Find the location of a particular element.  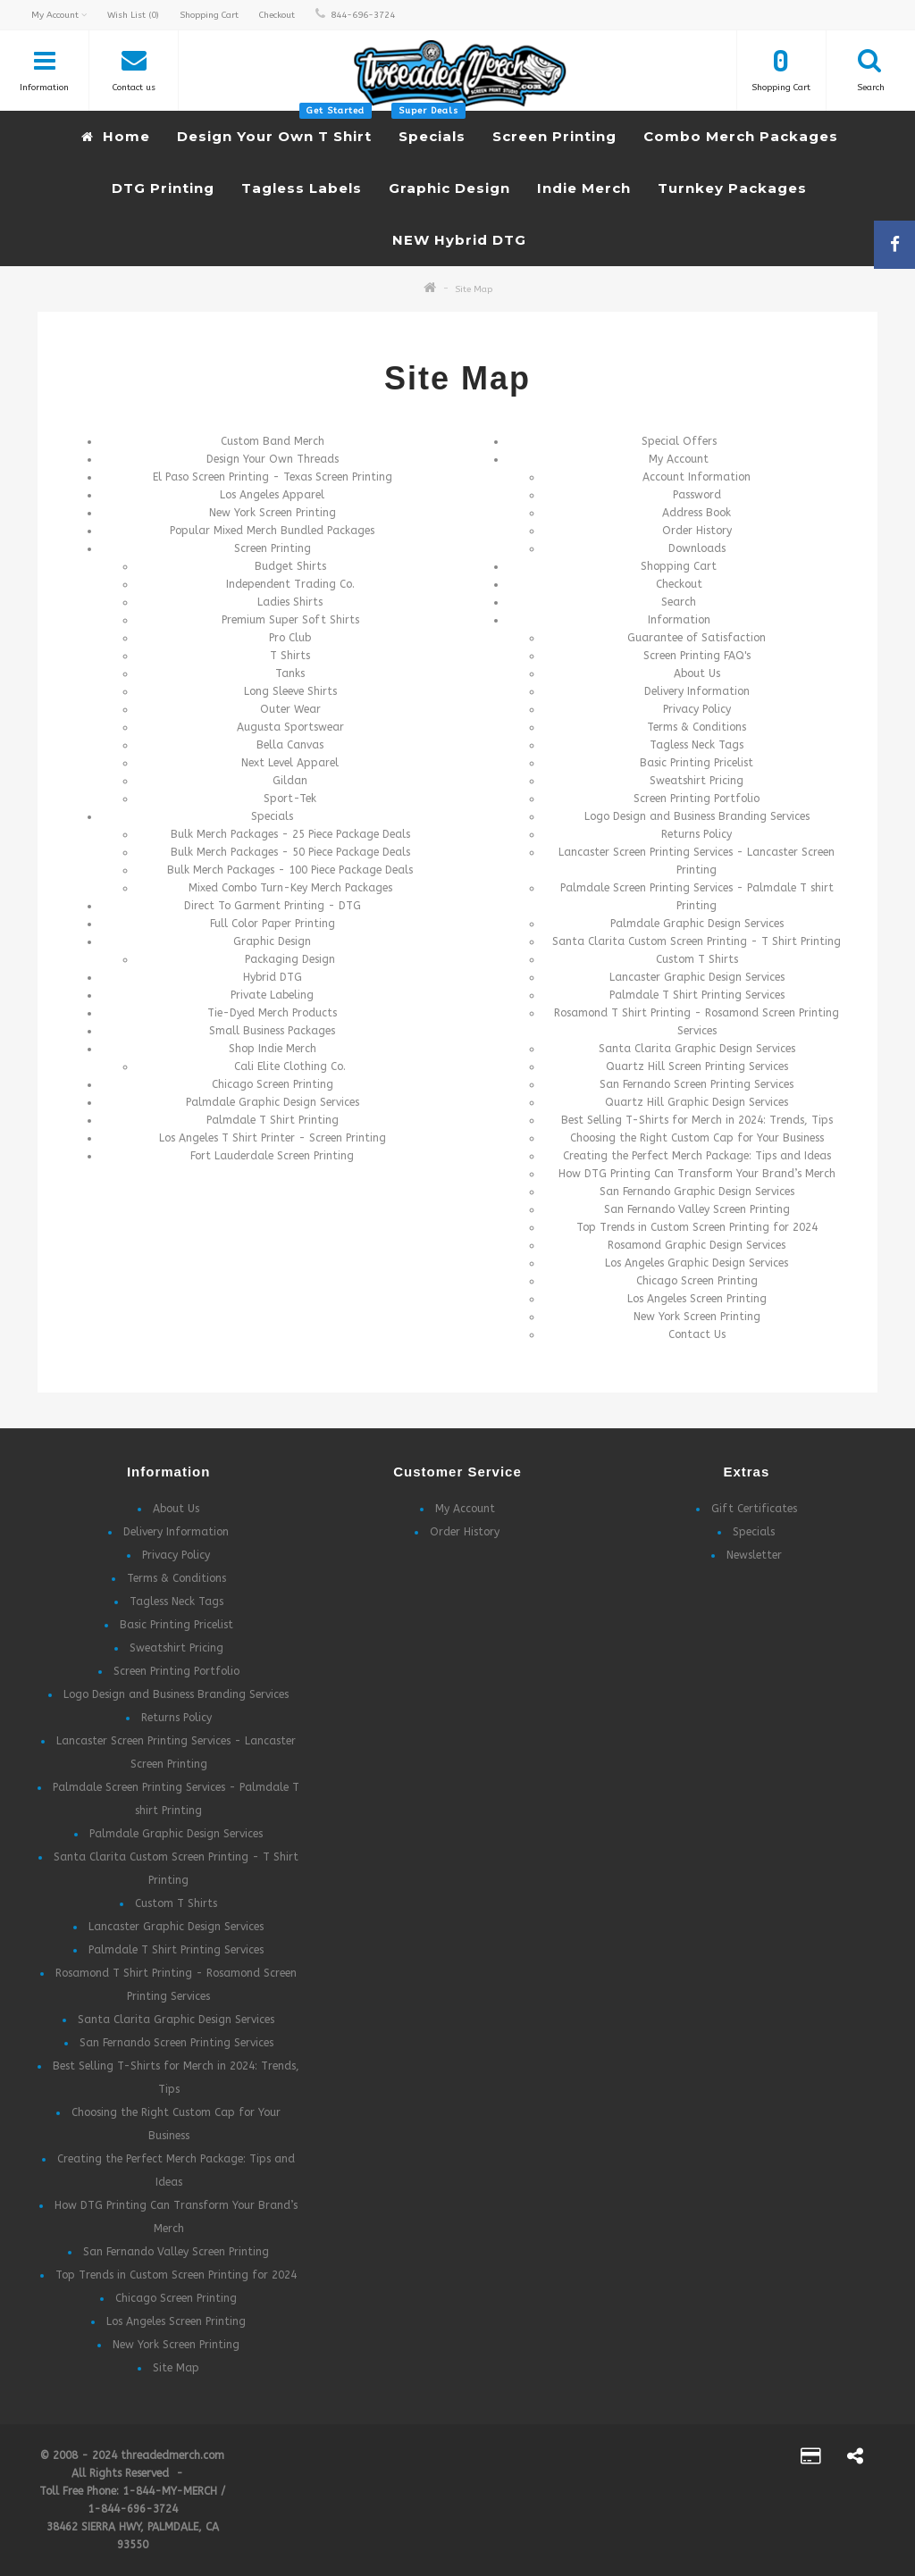

Packaging Design is located at coordinates (290, 959).